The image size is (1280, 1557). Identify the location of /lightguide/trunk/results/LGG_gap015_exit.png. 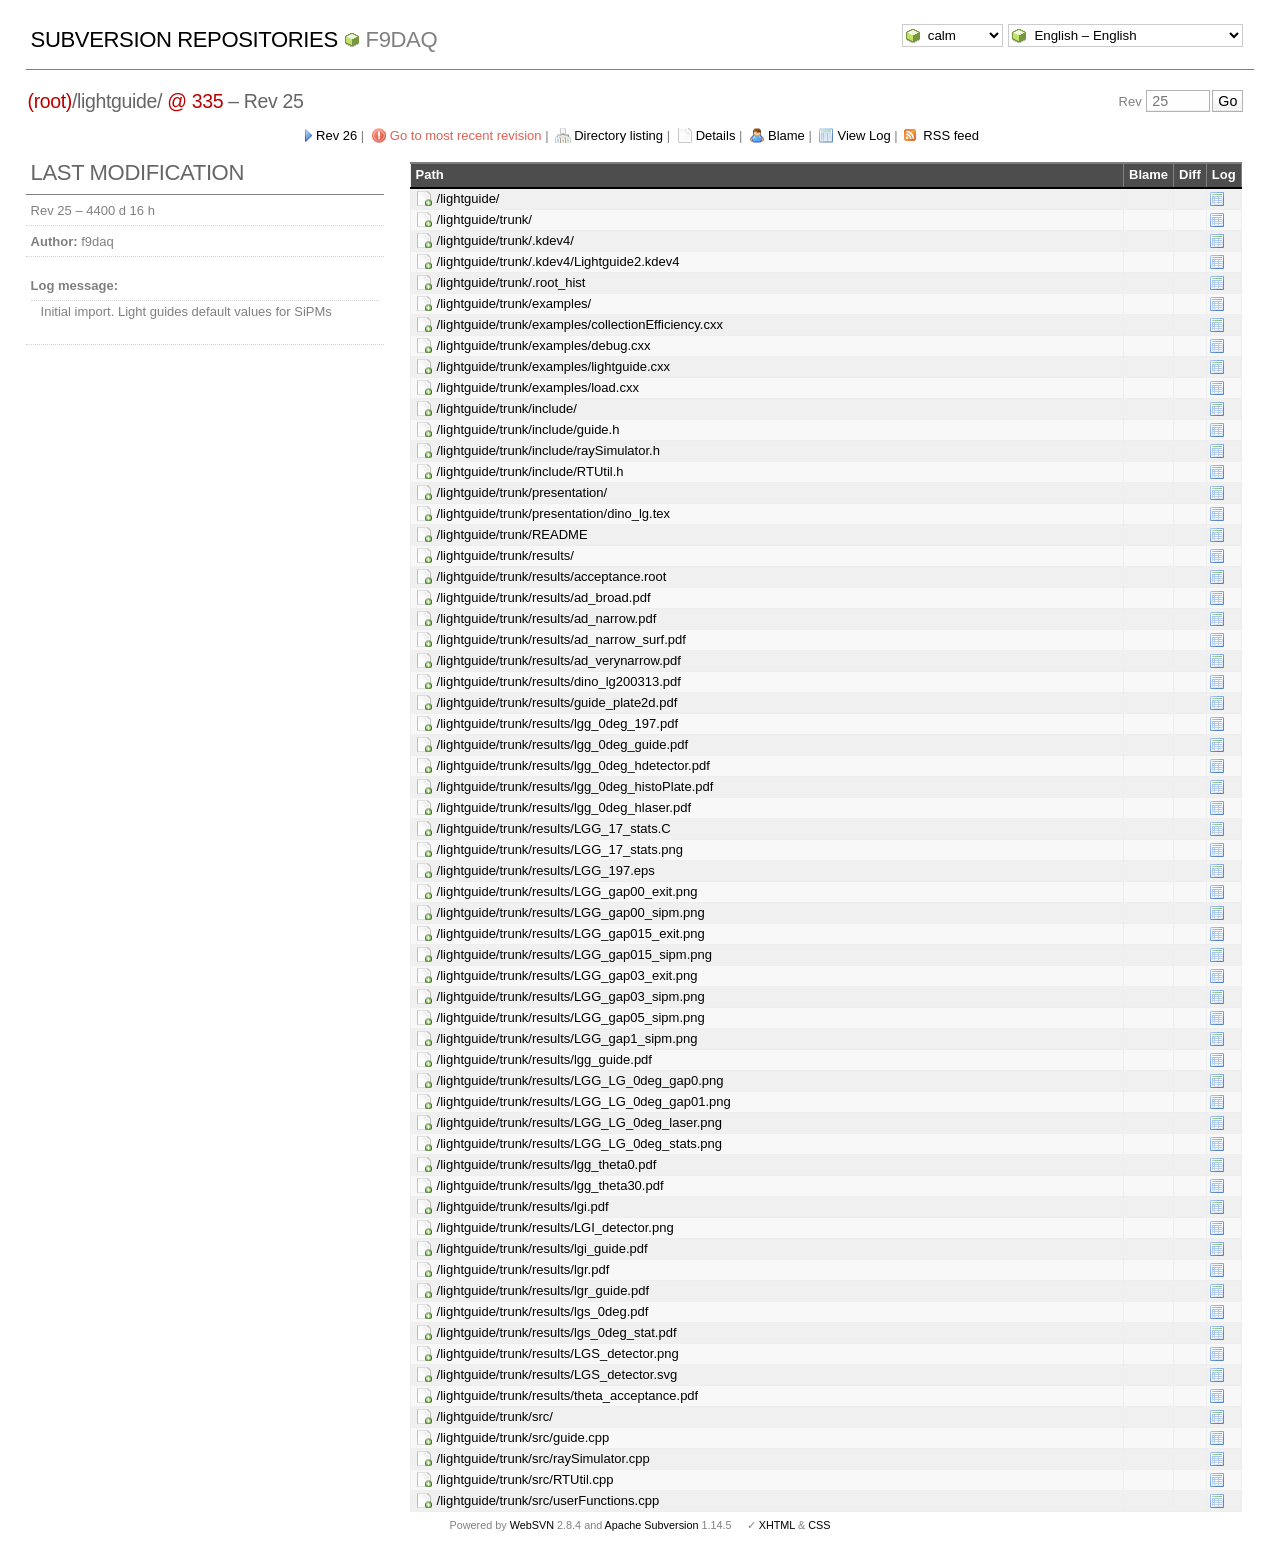
(571, 933).